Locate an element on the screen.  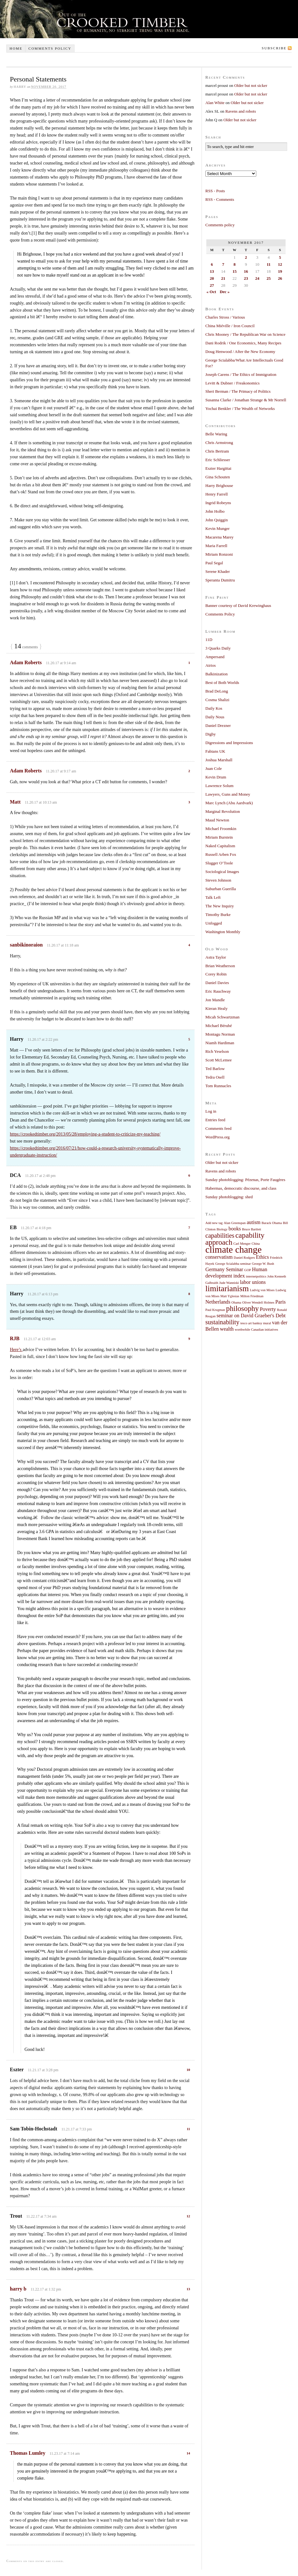
China [China (1 item)] is located at coordinates (255, 1243).